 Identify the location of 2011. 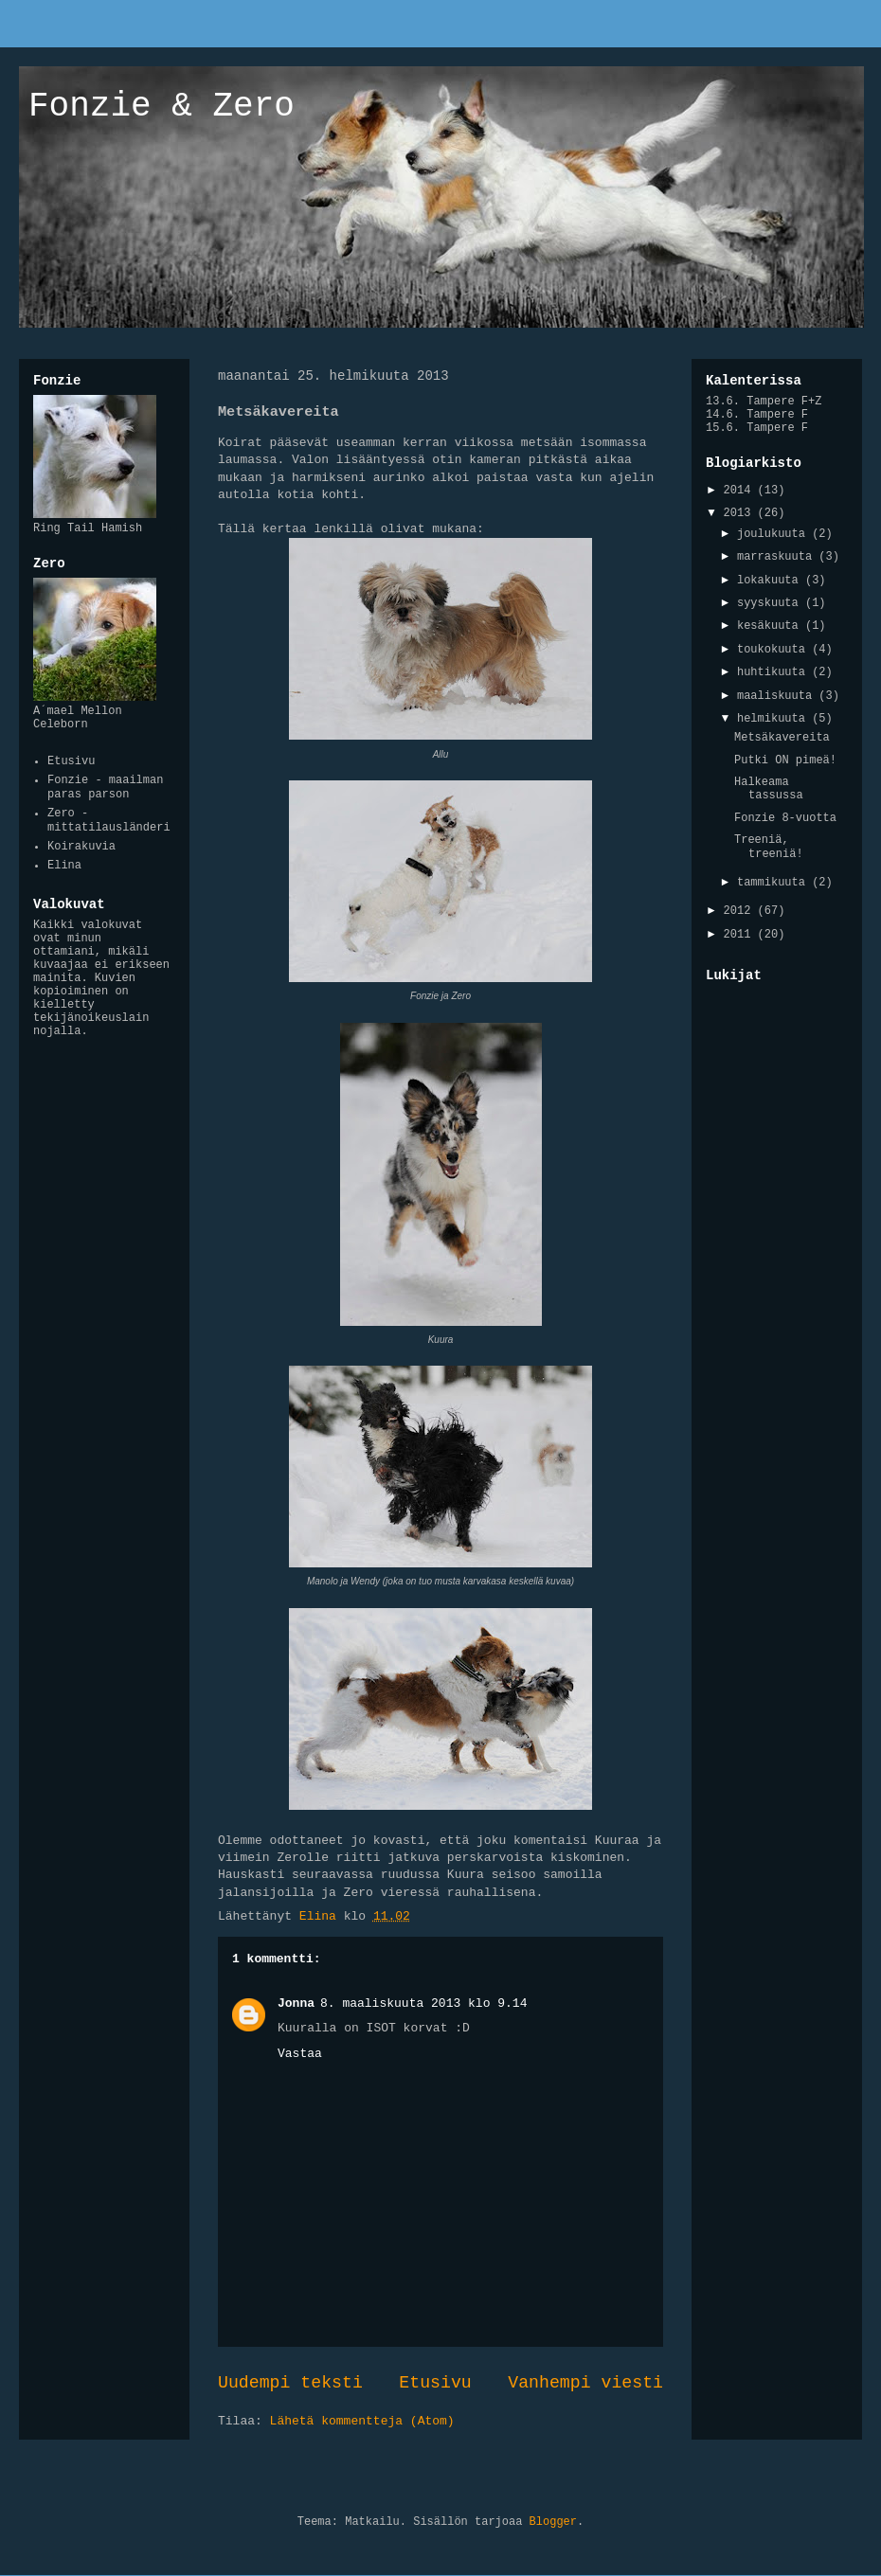
(741, 934).